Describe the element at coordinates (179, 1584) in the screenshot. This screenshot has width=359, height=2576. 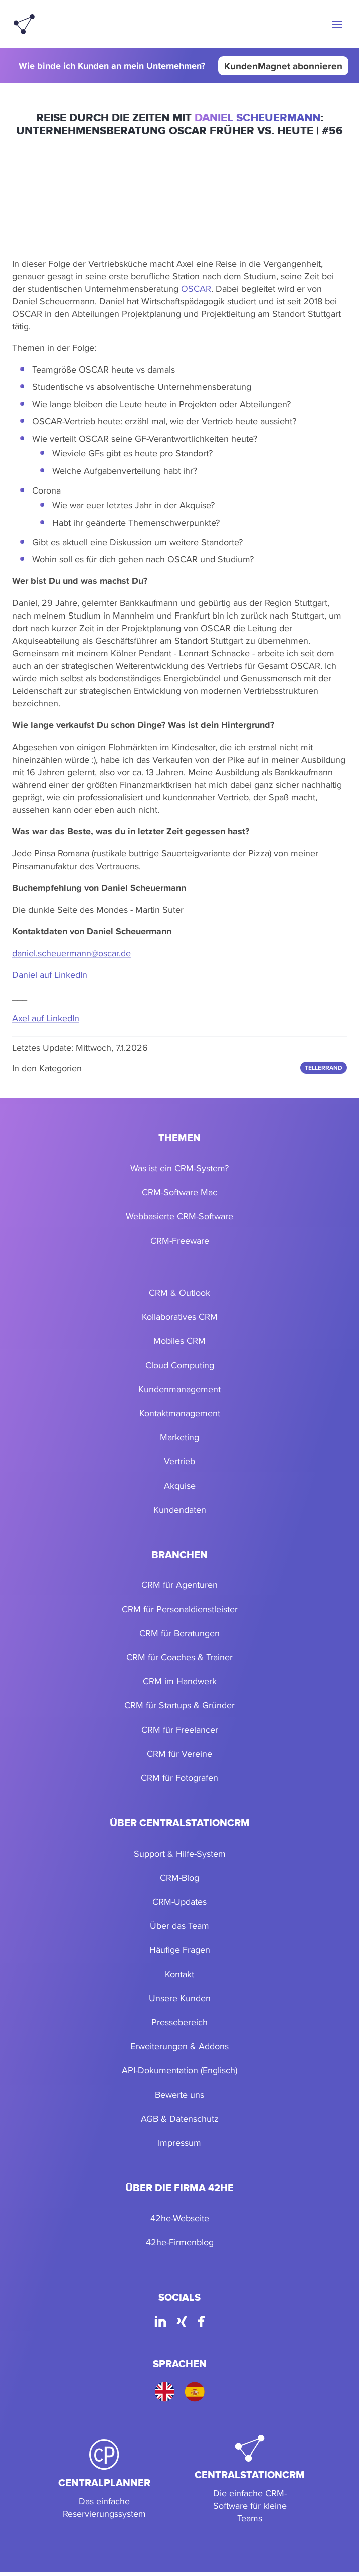
I see `CRM für Agenturen` at that location.